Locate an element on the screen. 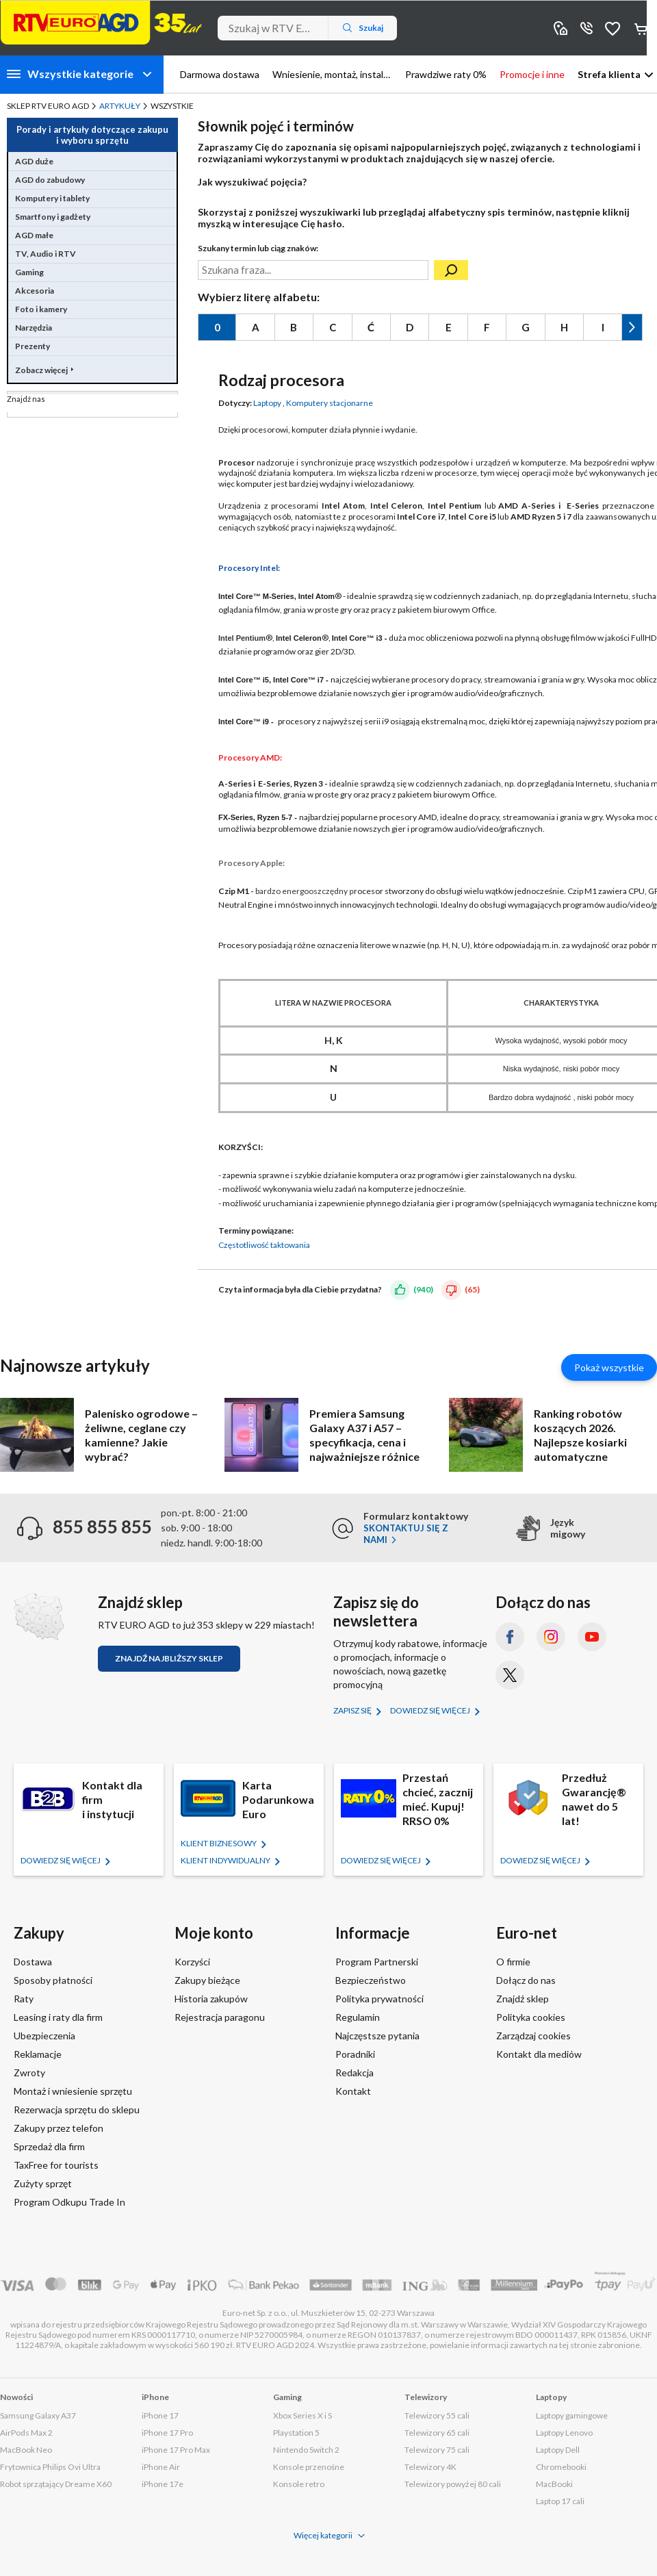 This screenshot has height=2576, width=657. KLIENT BIZNESOWY is located at coordinates (219, 1843).